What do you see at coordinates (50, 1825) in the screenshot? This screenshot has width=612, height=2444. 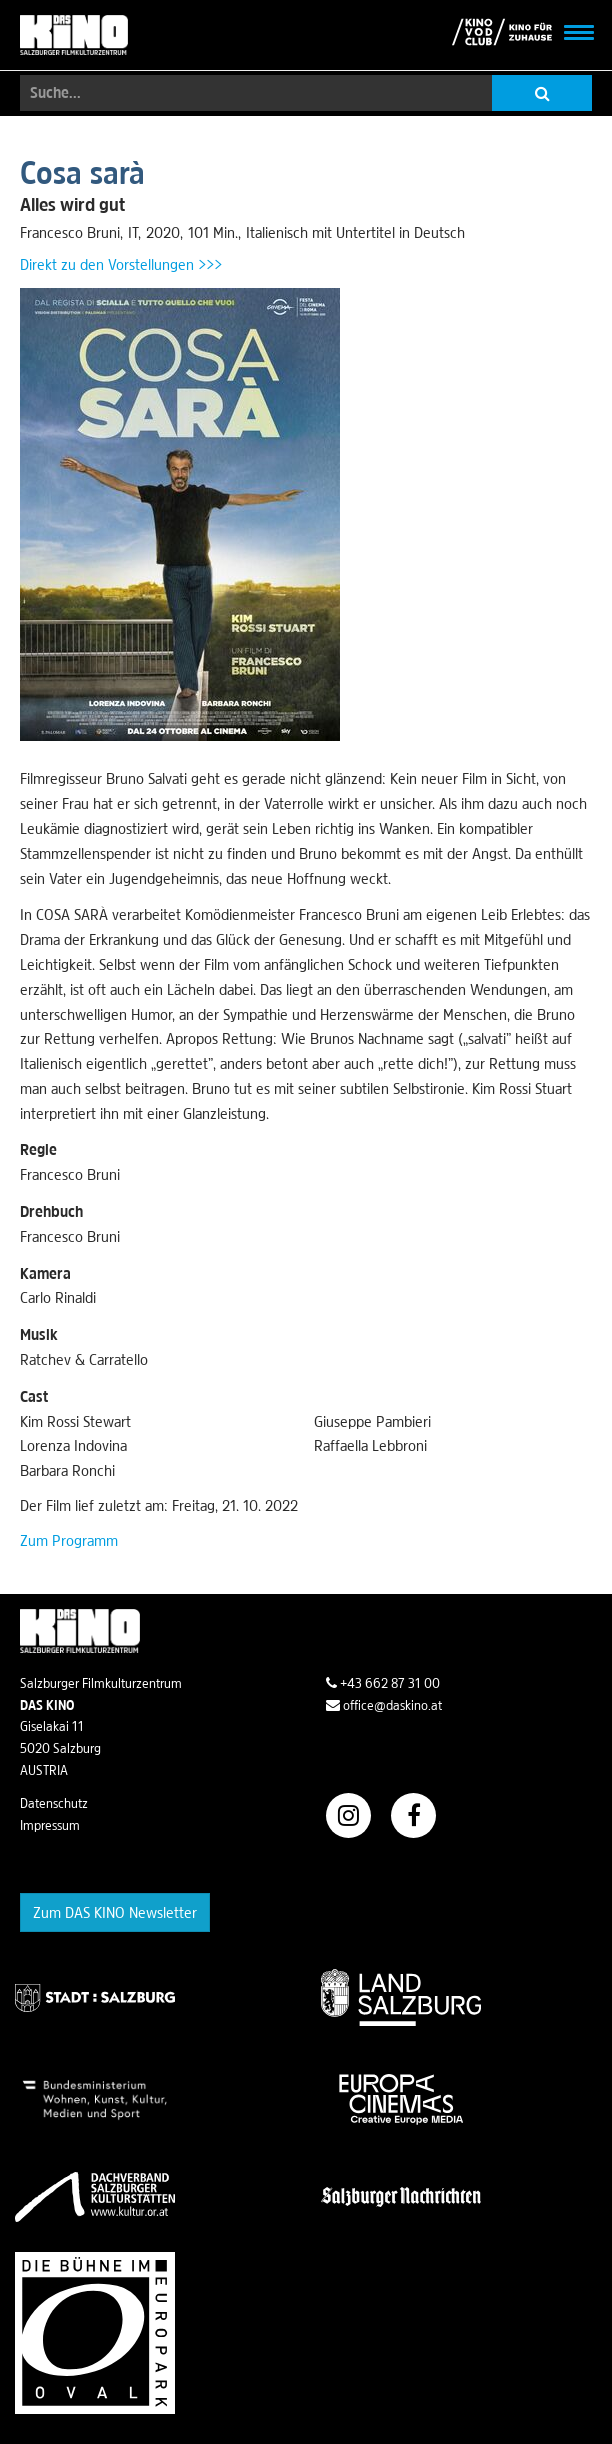 I see `Impressum` at bounding box center [50, 1825].